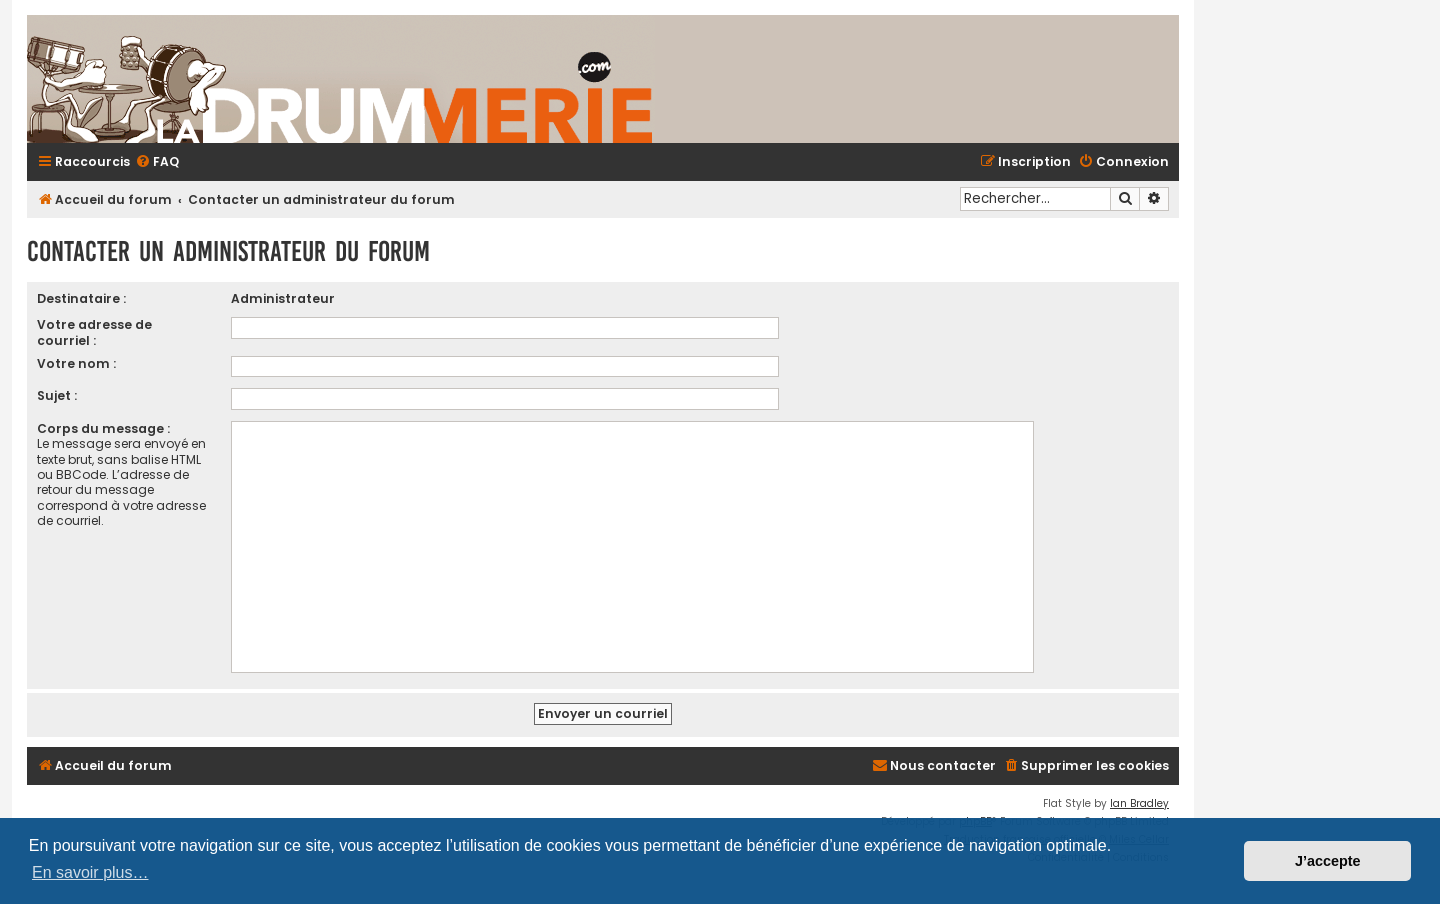 Image resolution: width=1440 pixels, height=904 pixels. Describe the element at coordinates (157, 162) in the screenshot. I see `[menuitem]` at that location.